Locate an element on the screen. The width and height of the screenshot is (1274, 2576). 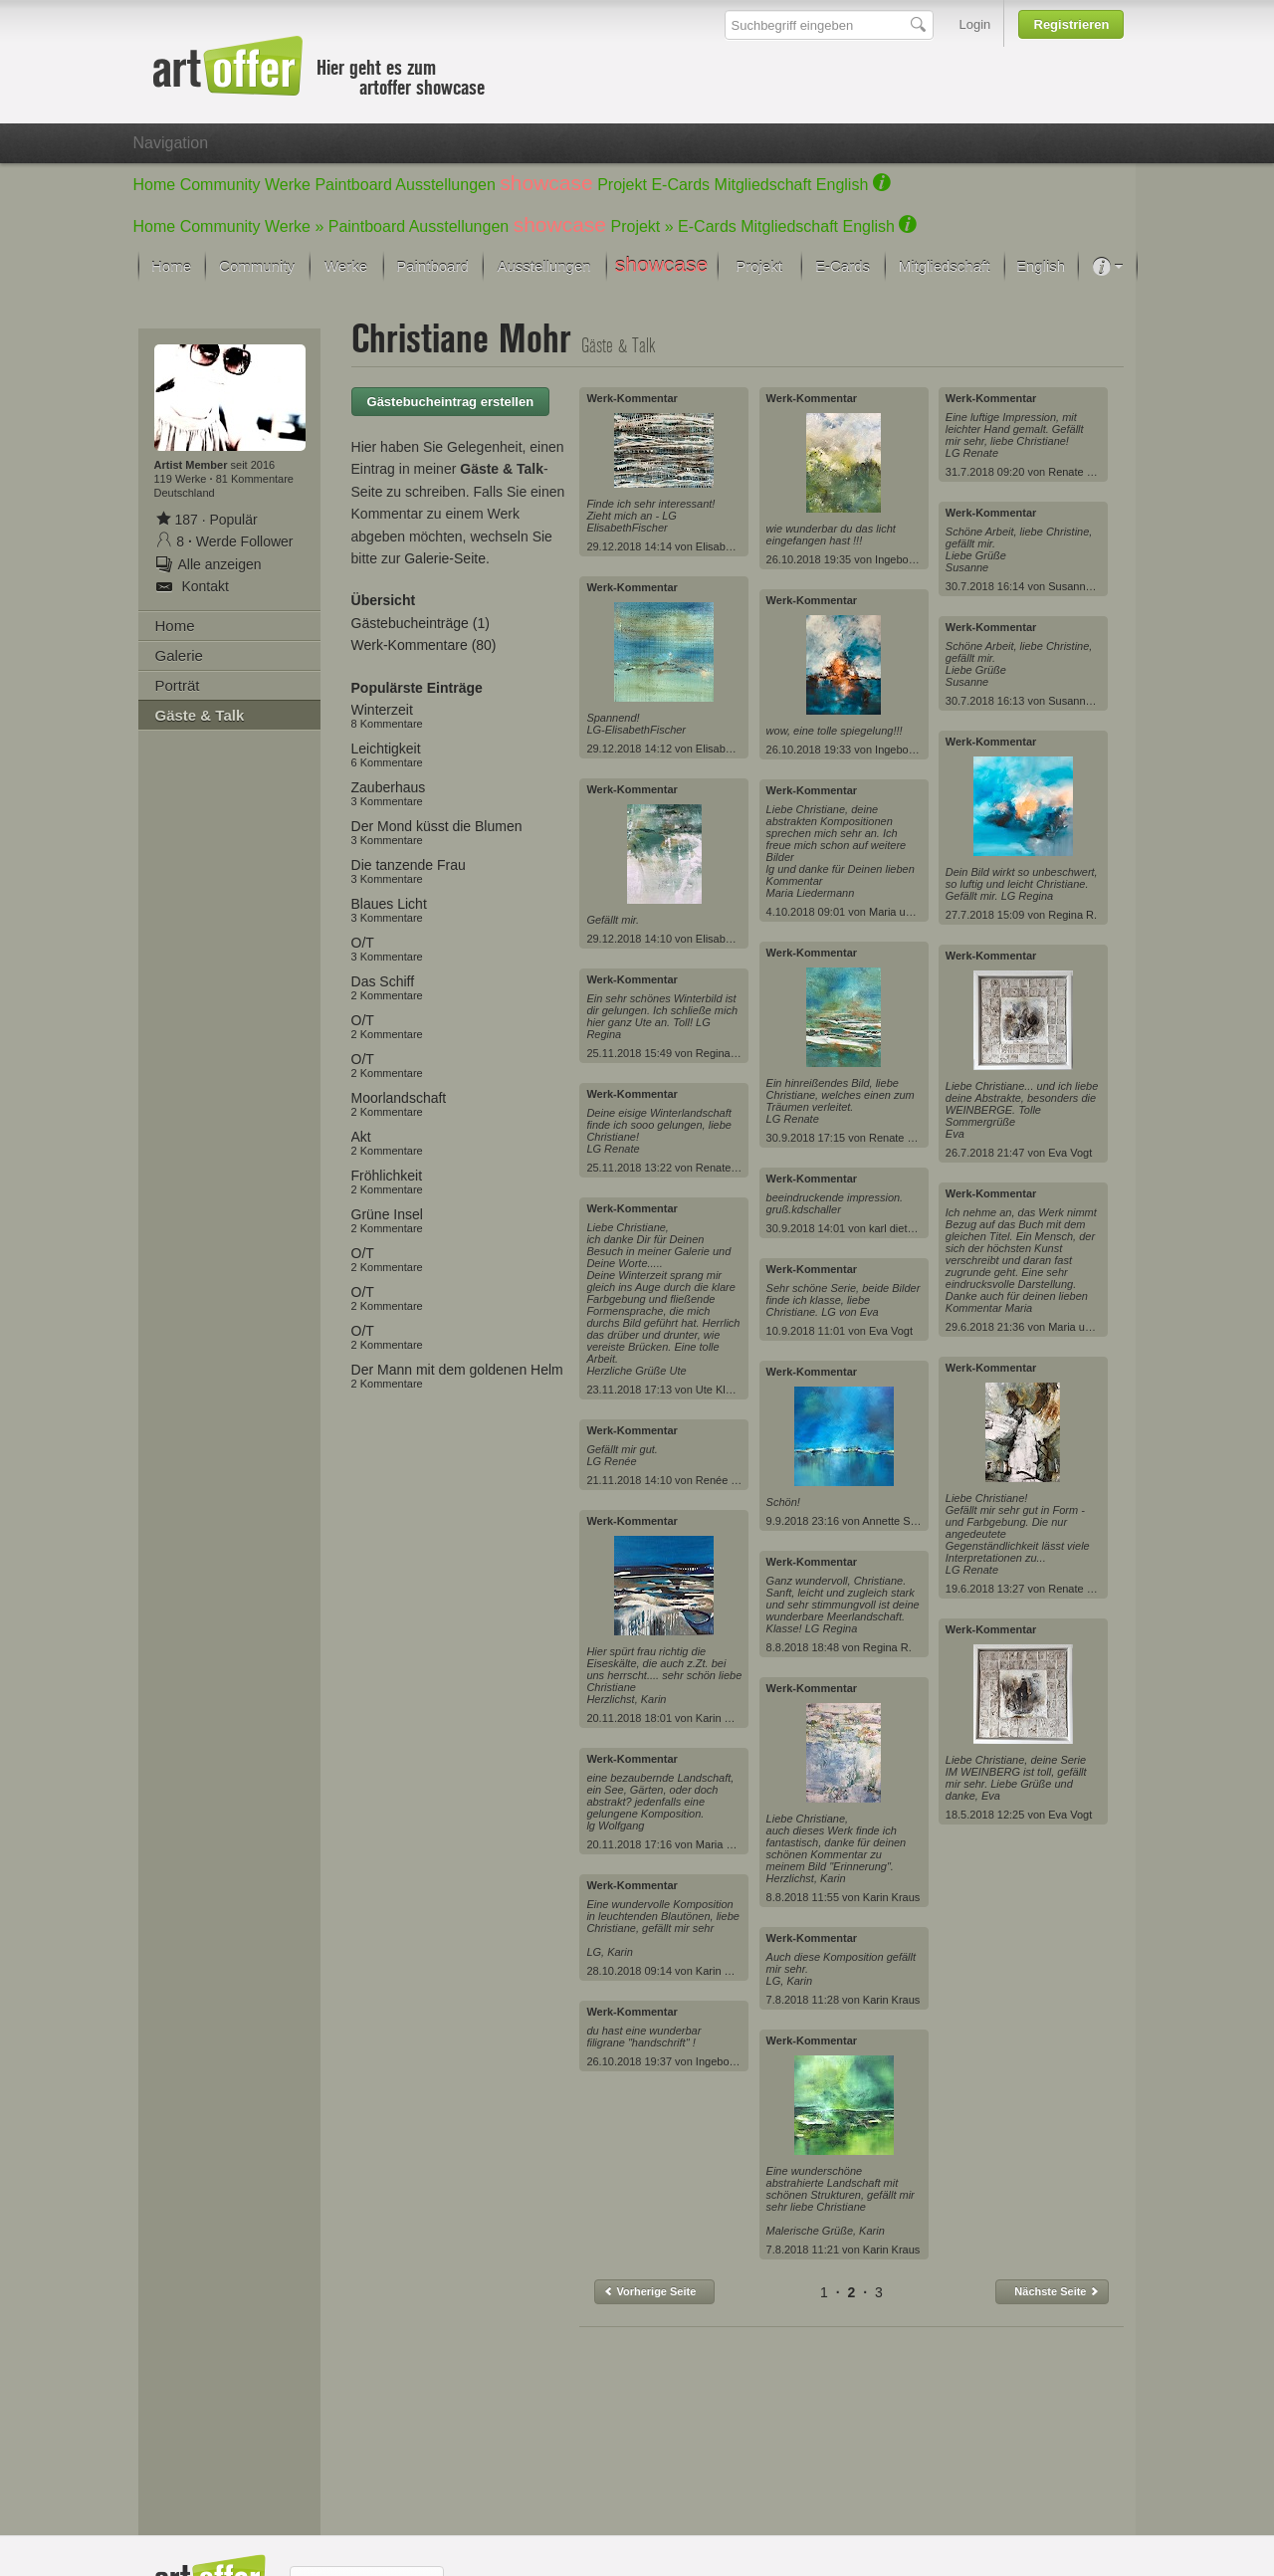
karl dieter schaller is located at coordinates (913, 1228).